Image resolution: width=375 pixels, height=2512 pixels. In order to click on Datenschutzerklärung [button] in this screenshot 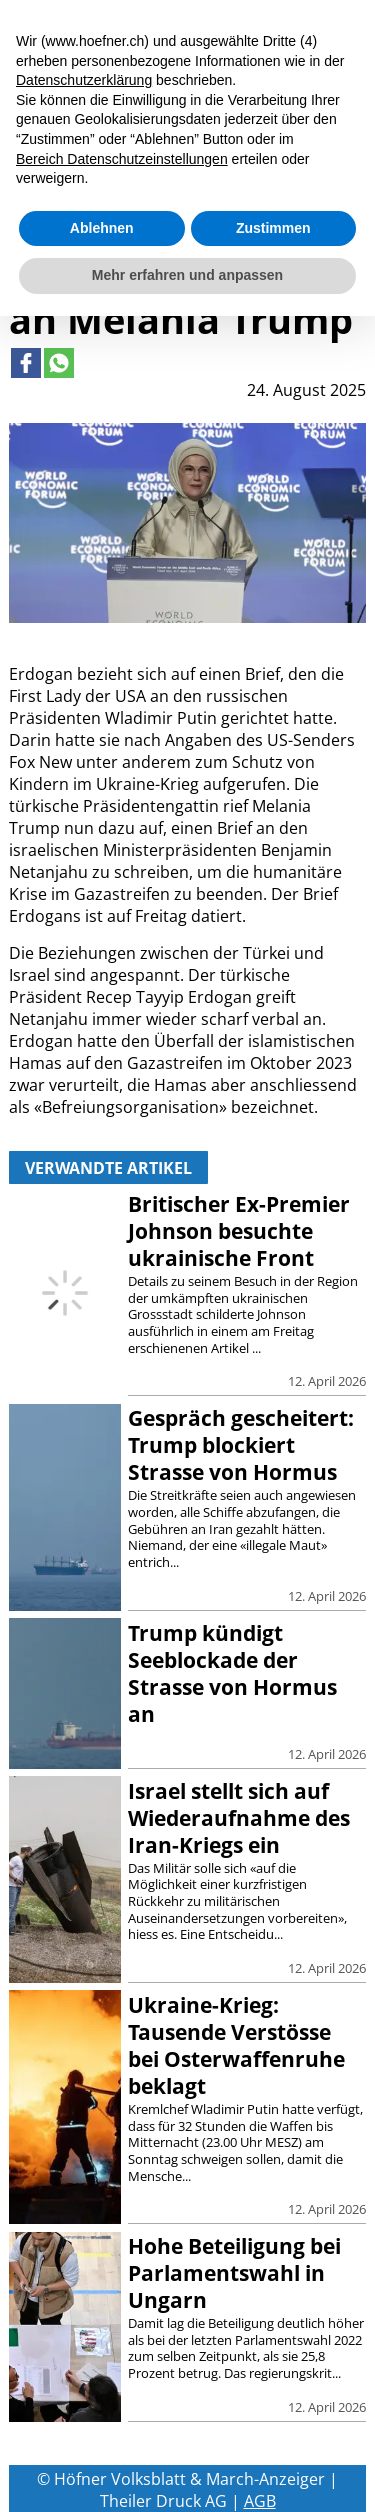, I will do `click(84, 80)`.